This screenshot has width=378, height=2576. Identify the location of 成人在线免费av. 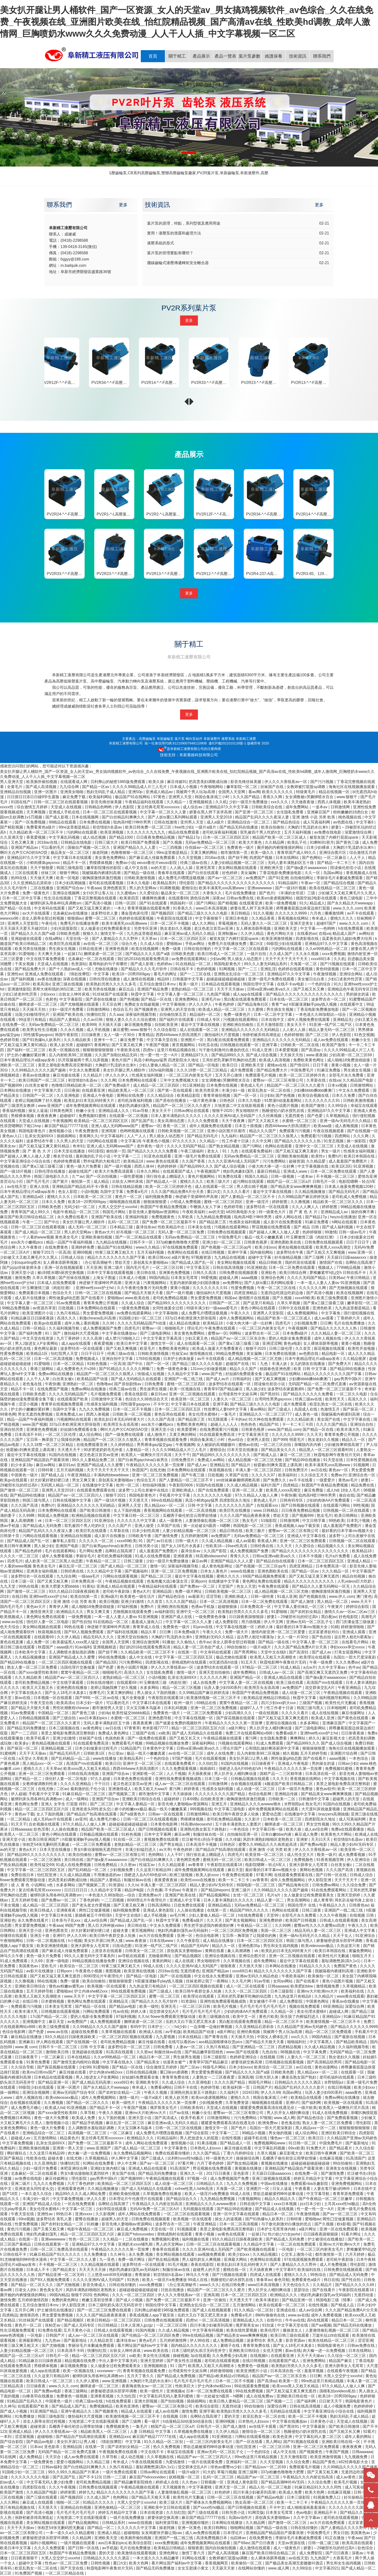
(260, 2396).